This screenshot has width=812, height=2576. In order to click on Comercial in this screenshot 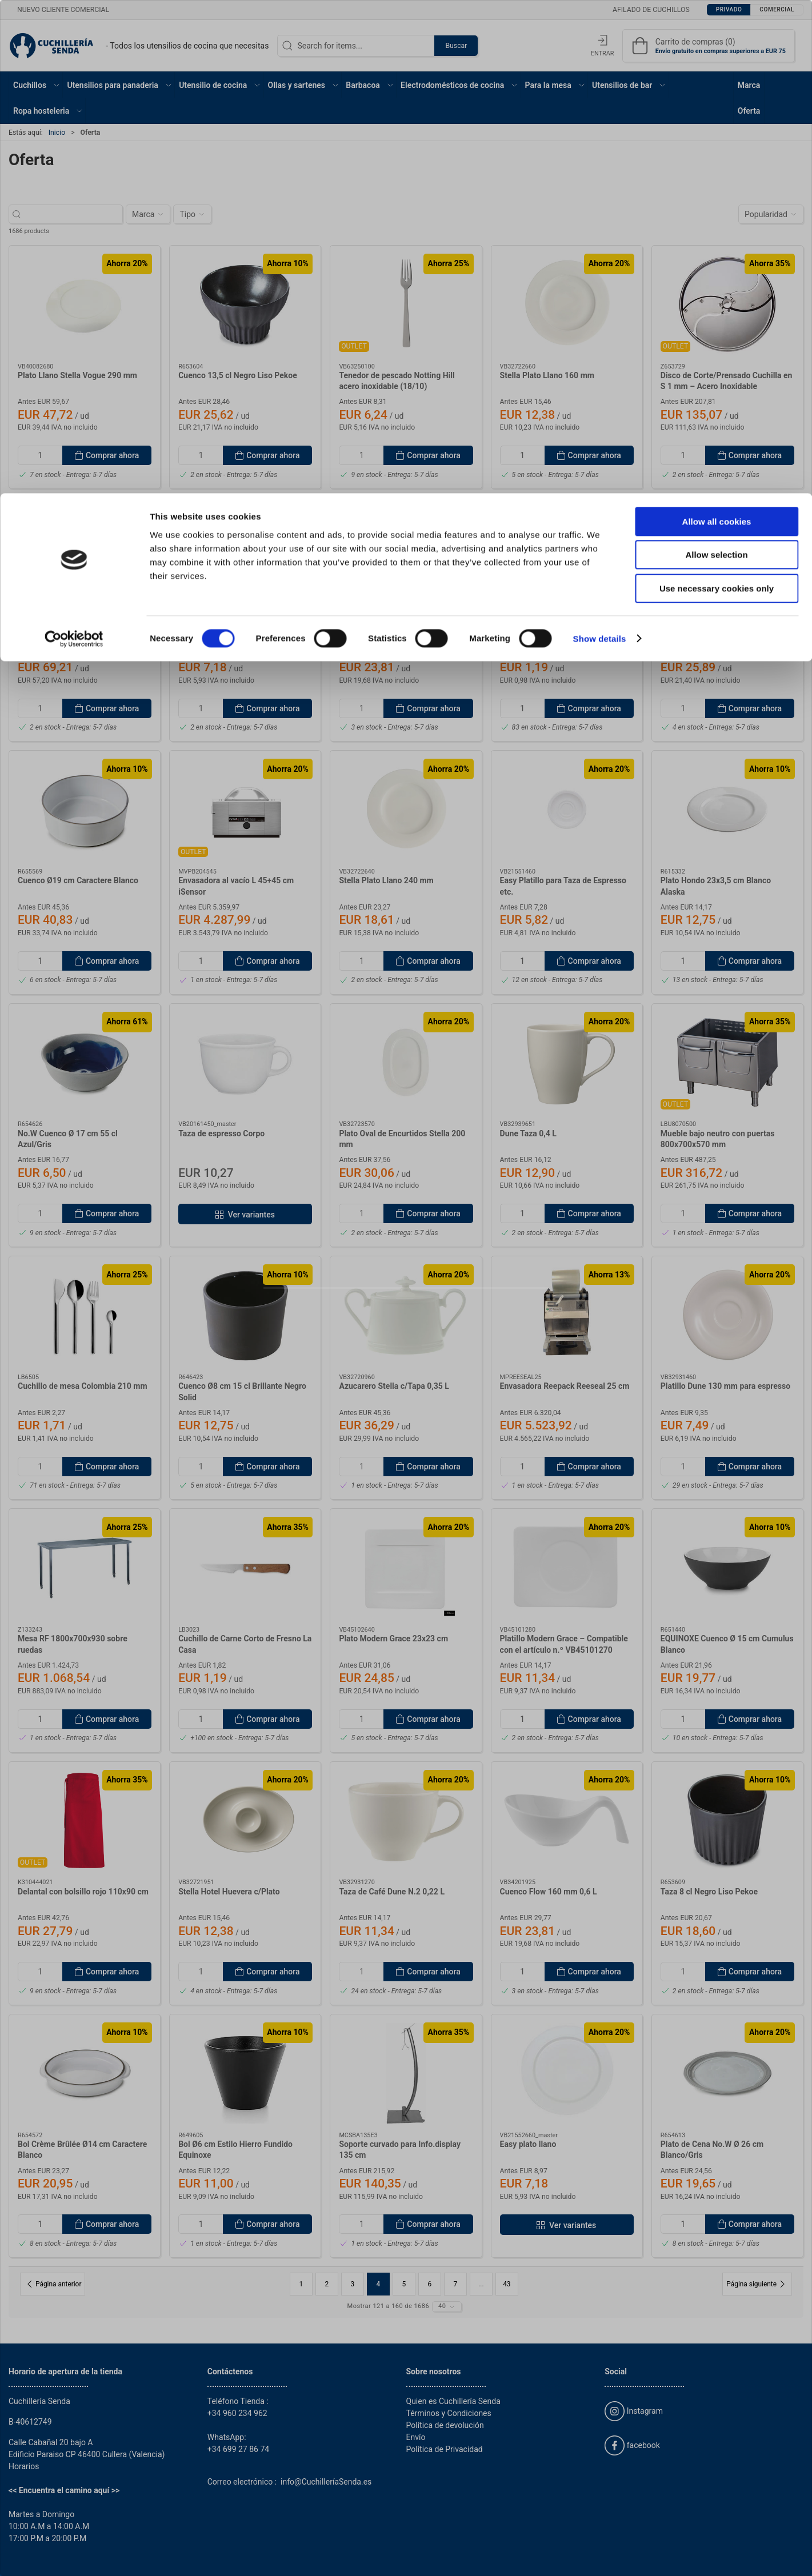, I will do `click(435, 1318)`.